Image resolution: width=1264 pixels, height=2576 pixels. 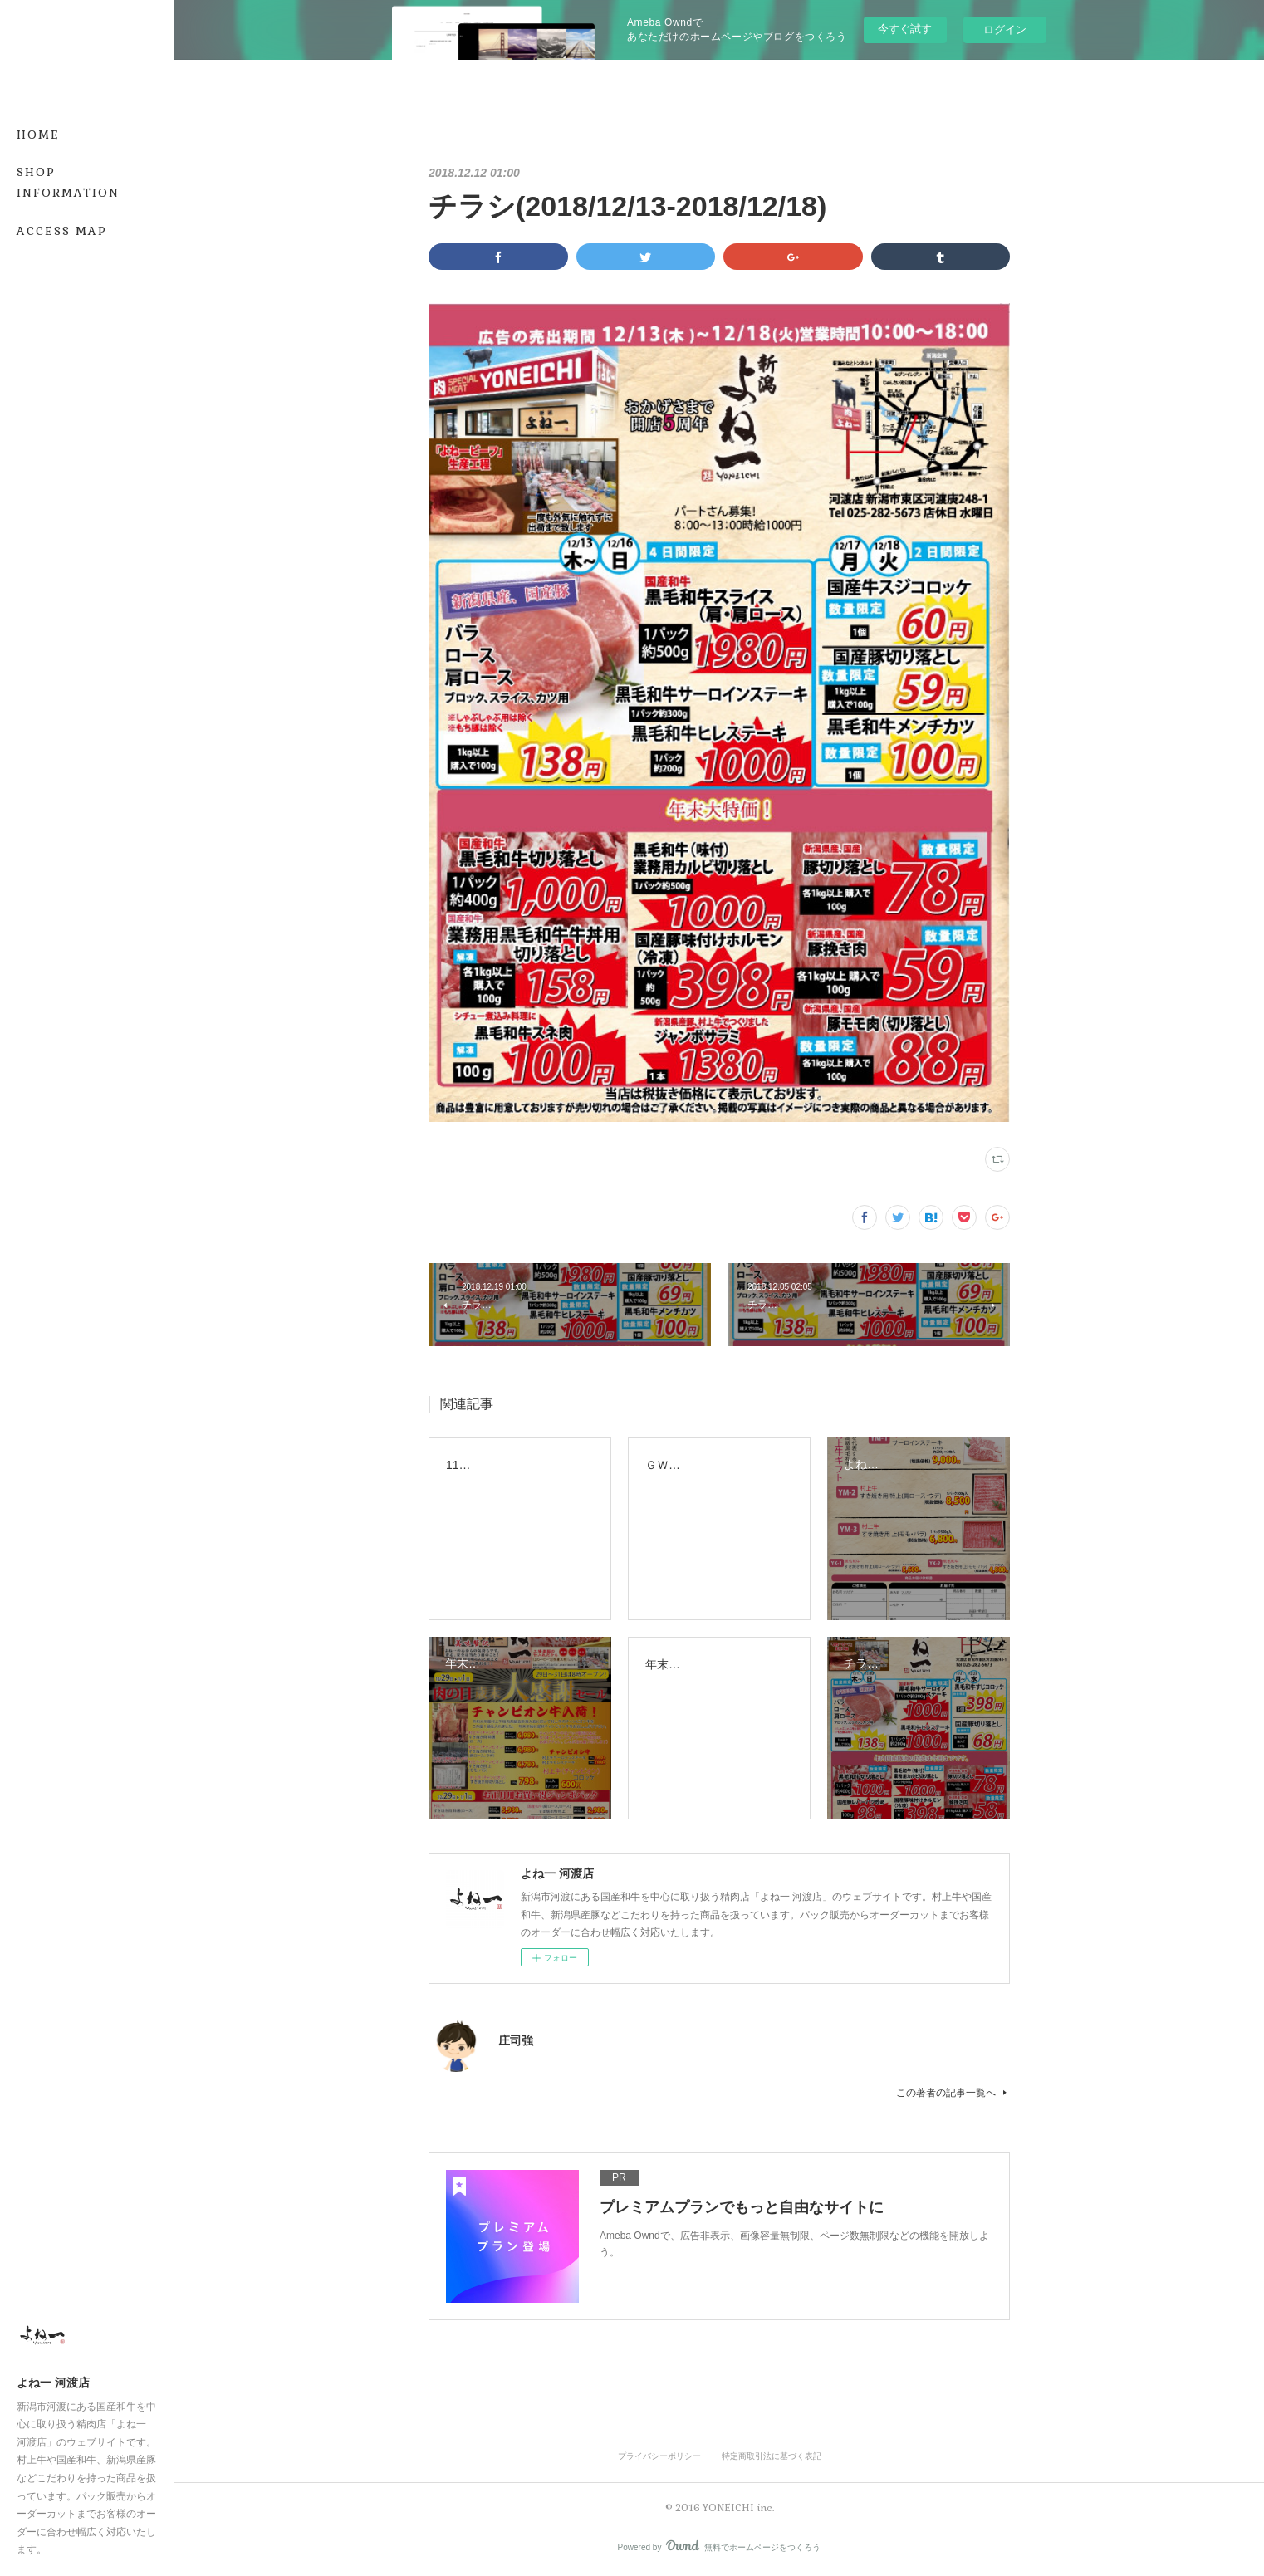 What do you see at coordinates (62, 230) in the screenshot?
I see `ACCESS MAP` at bounding box center [62, 230].